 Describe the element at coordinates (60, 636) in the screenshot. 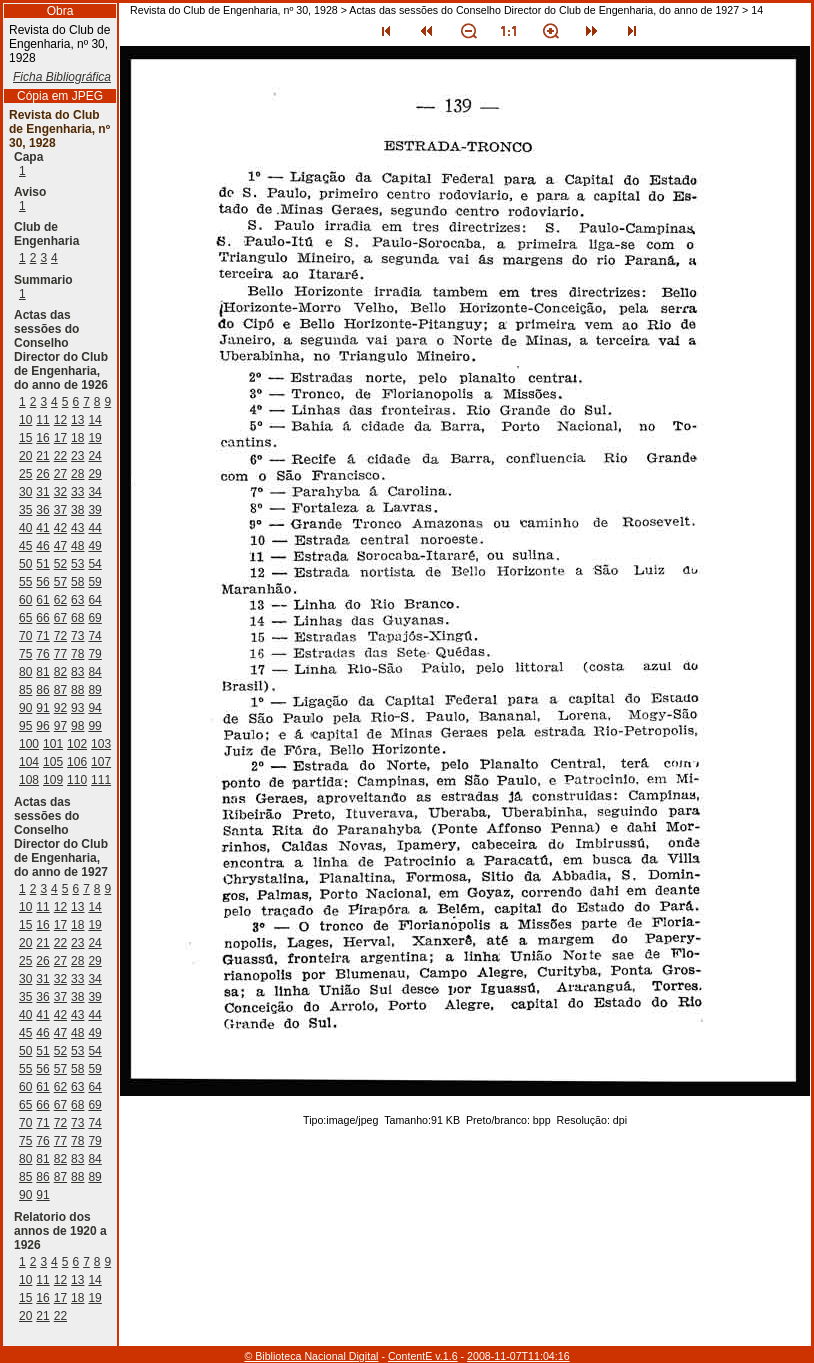

I see `72` at that location.